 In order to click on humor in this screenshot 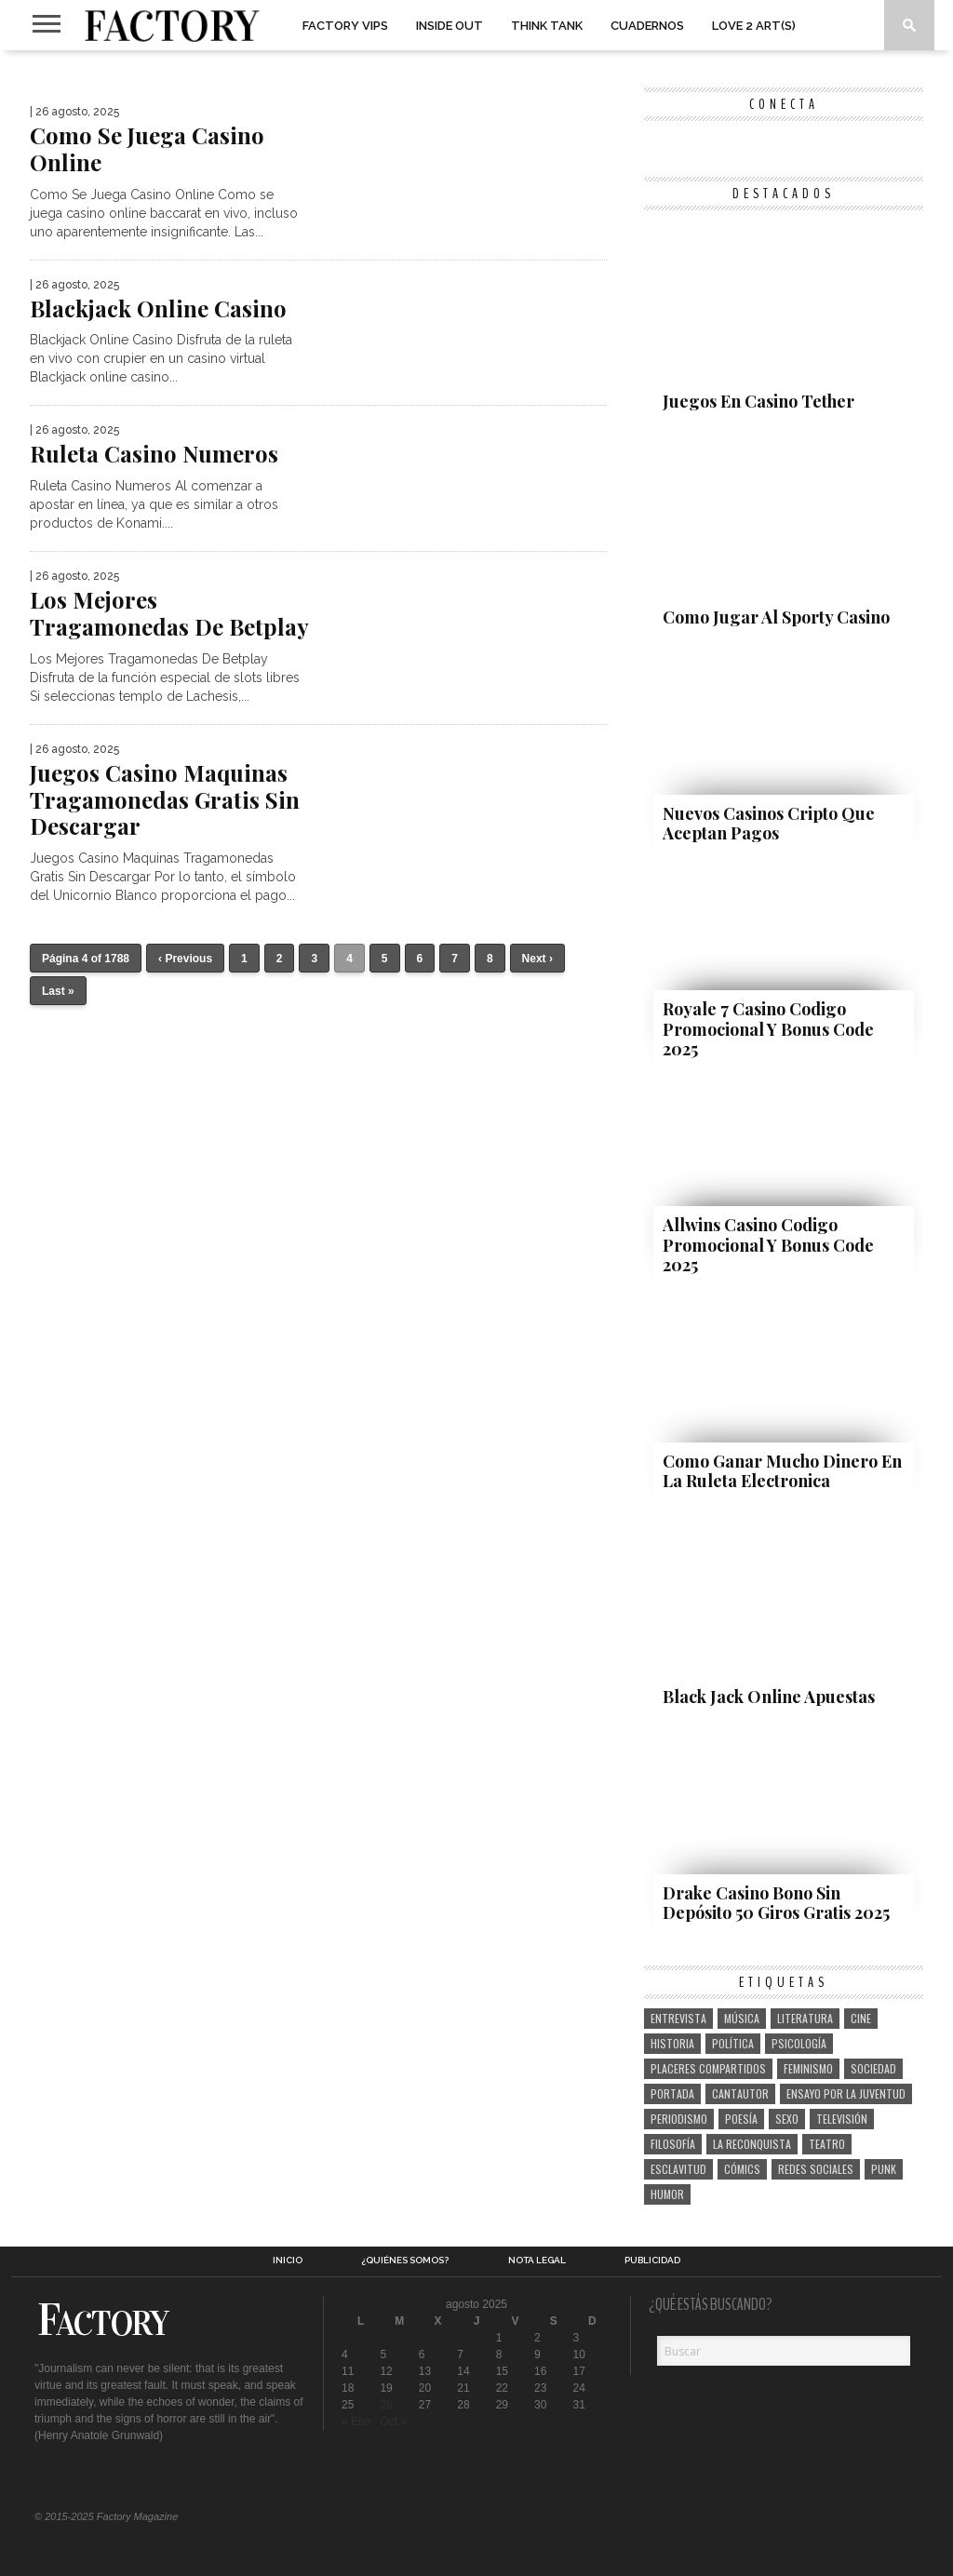, I will do `click(667, 2194)`.